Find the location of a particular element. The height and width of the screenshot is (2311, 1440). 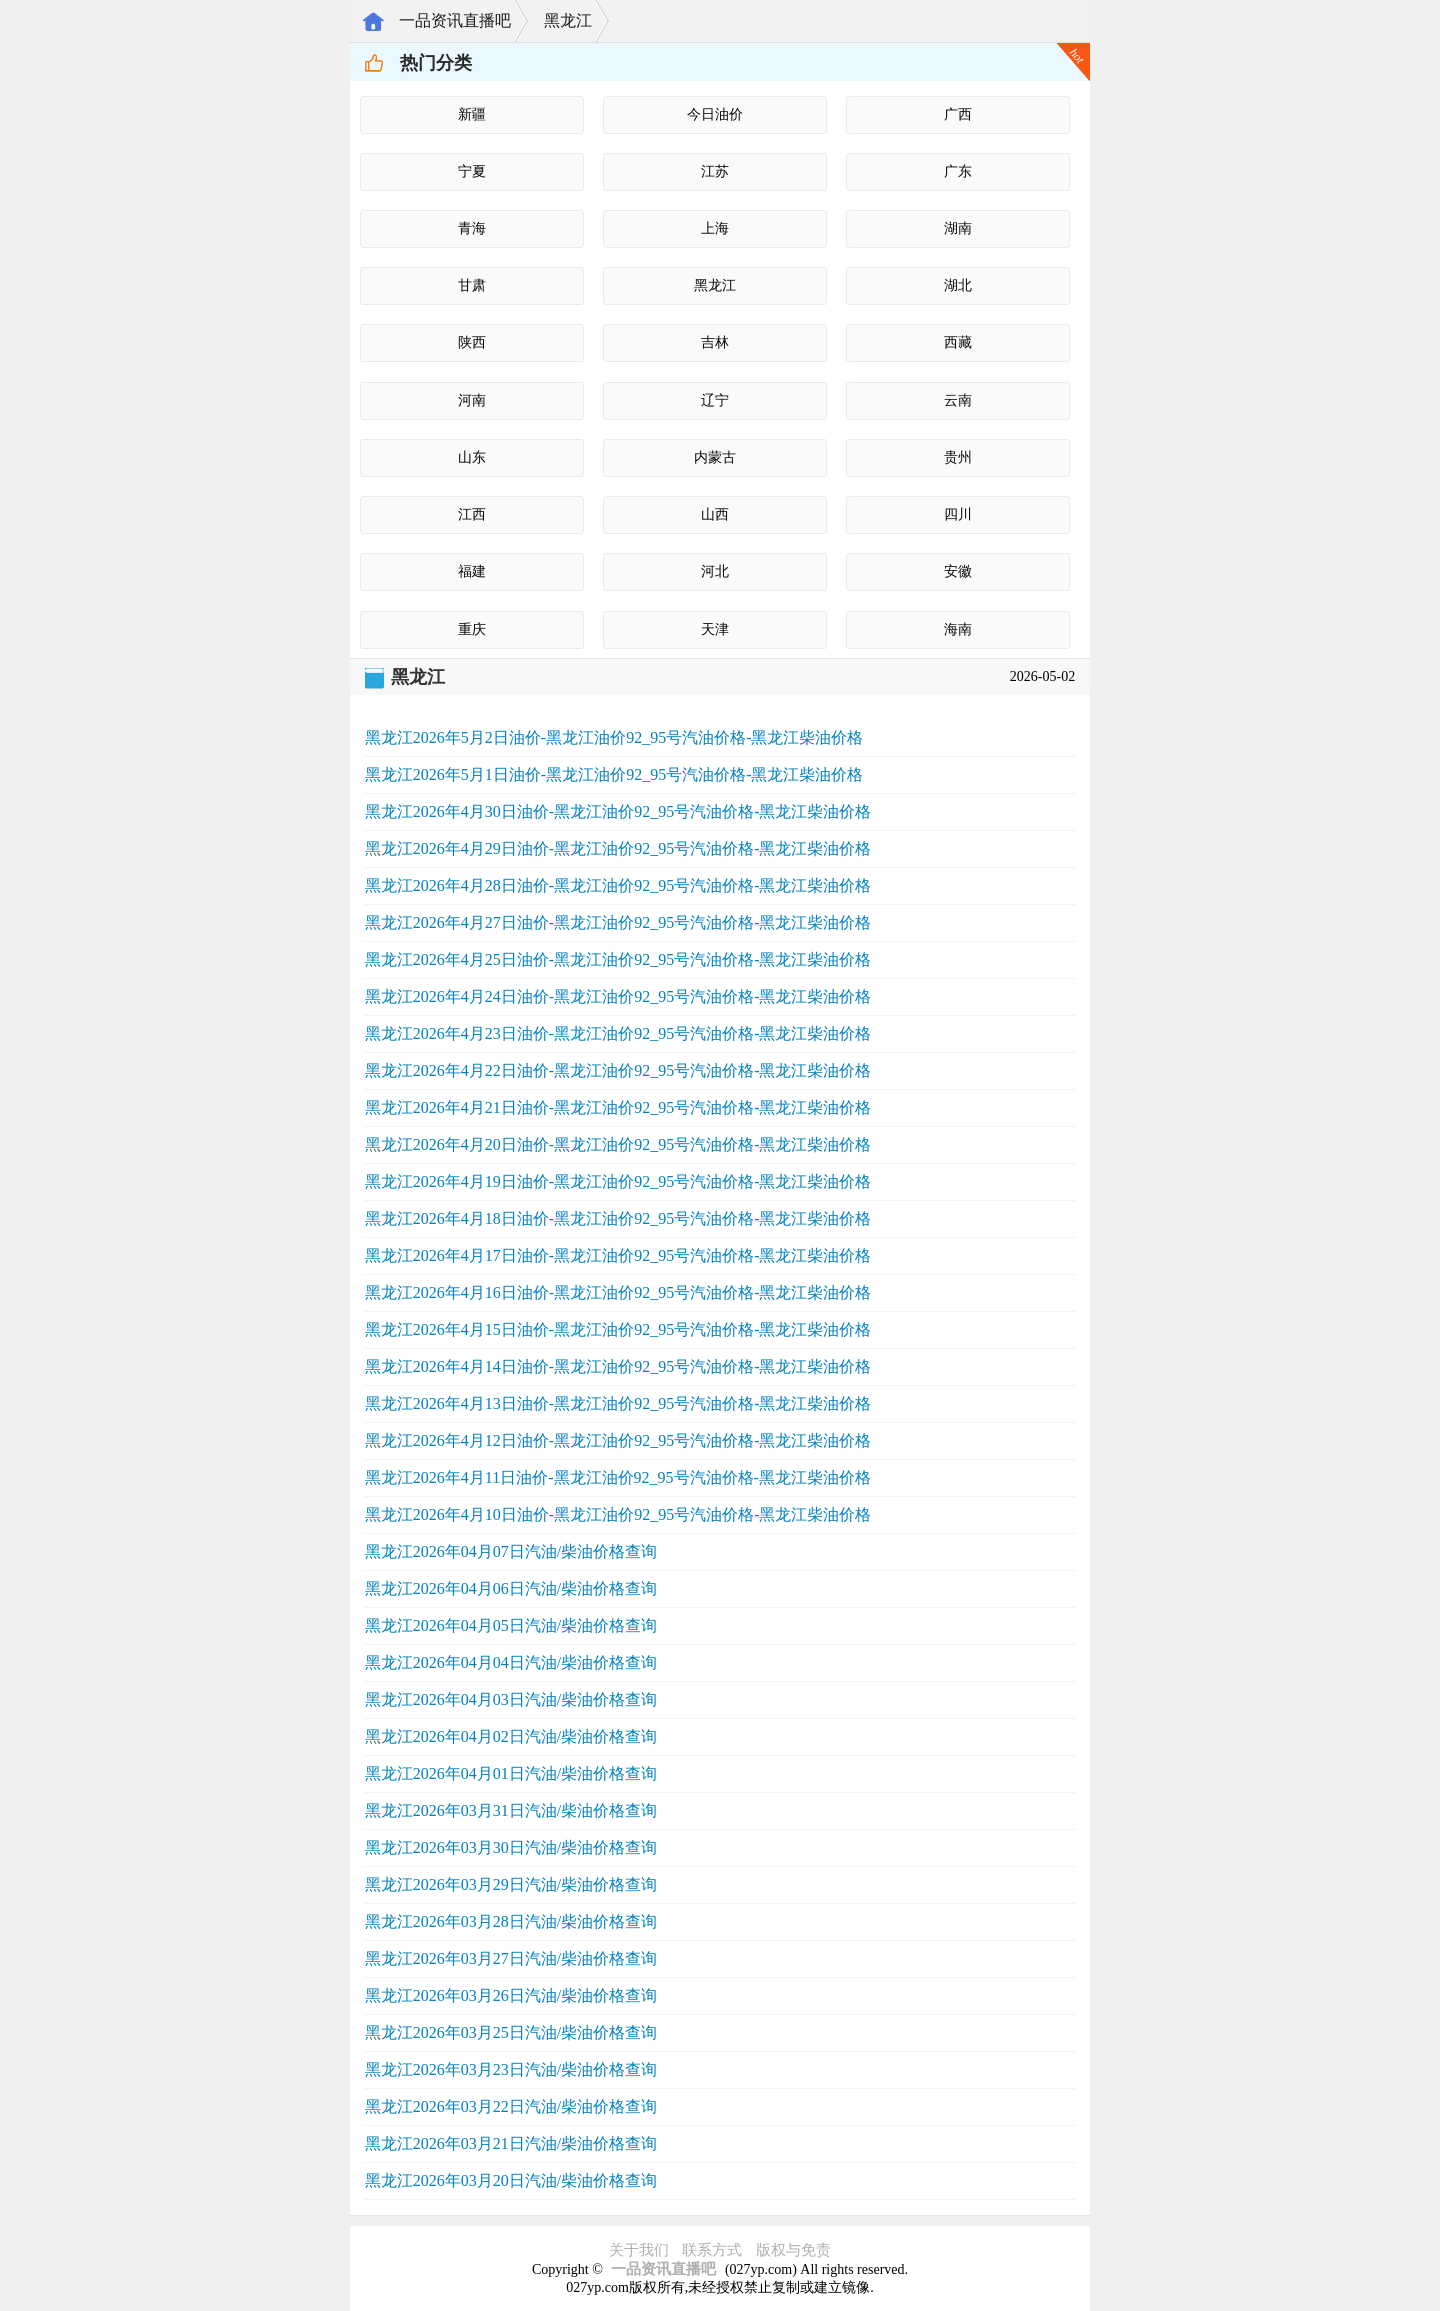

上海 is located at coordinates (715, 228).